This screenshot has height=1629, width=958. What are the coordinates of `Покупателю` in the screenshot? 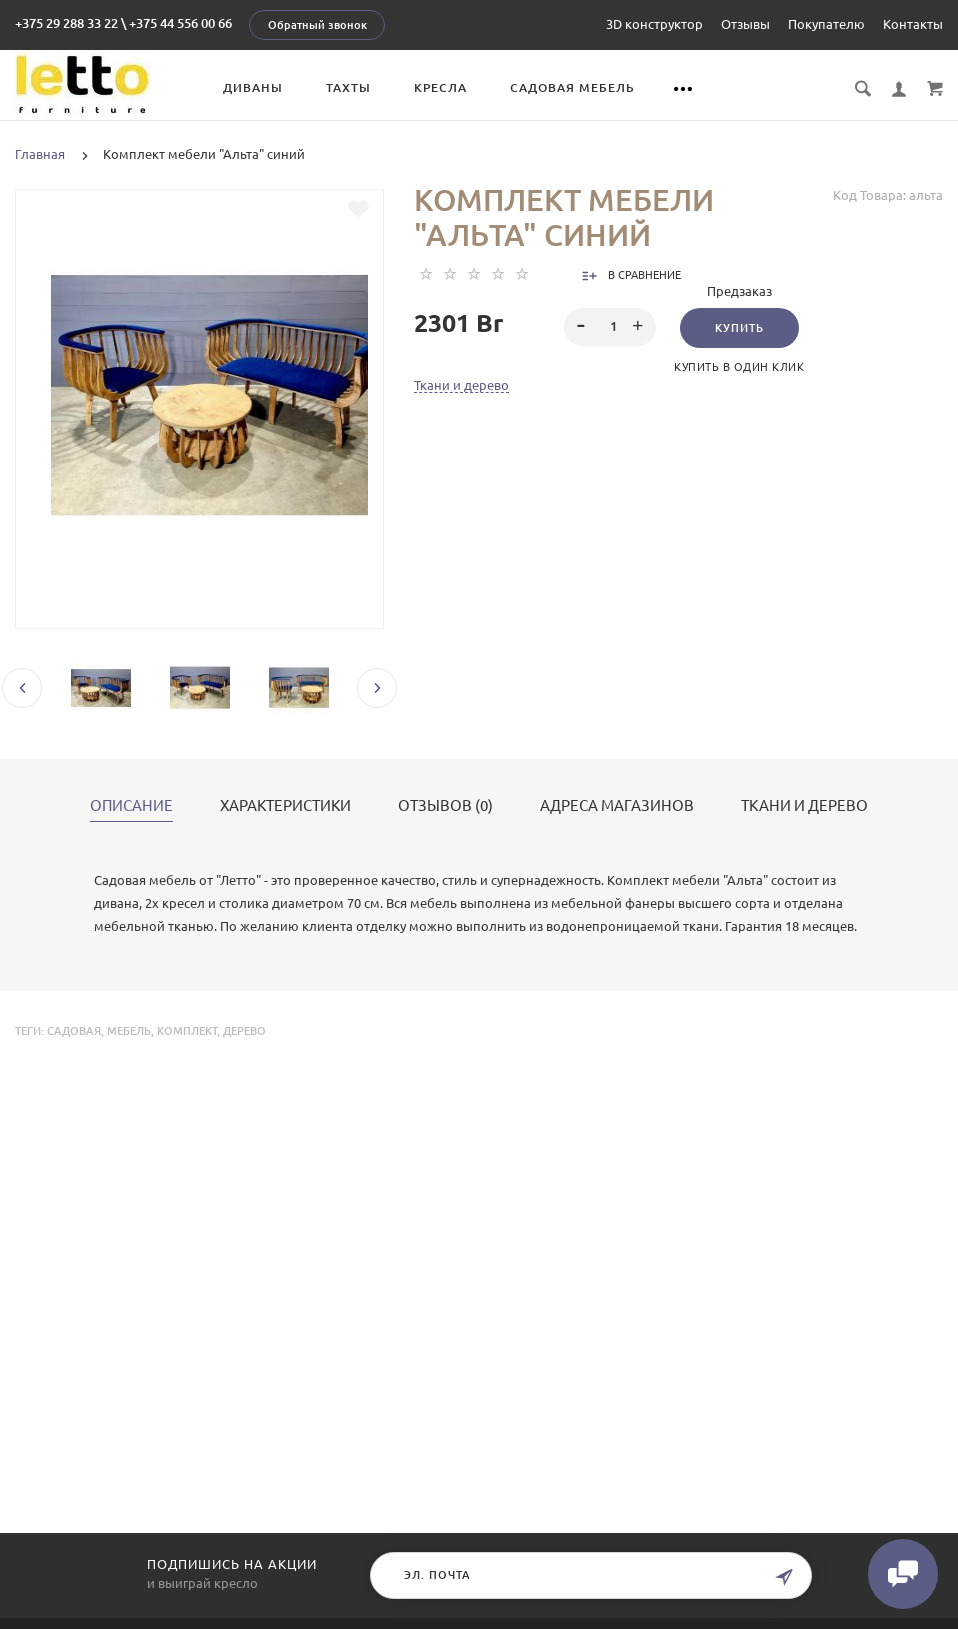 It's located at (826, 24).